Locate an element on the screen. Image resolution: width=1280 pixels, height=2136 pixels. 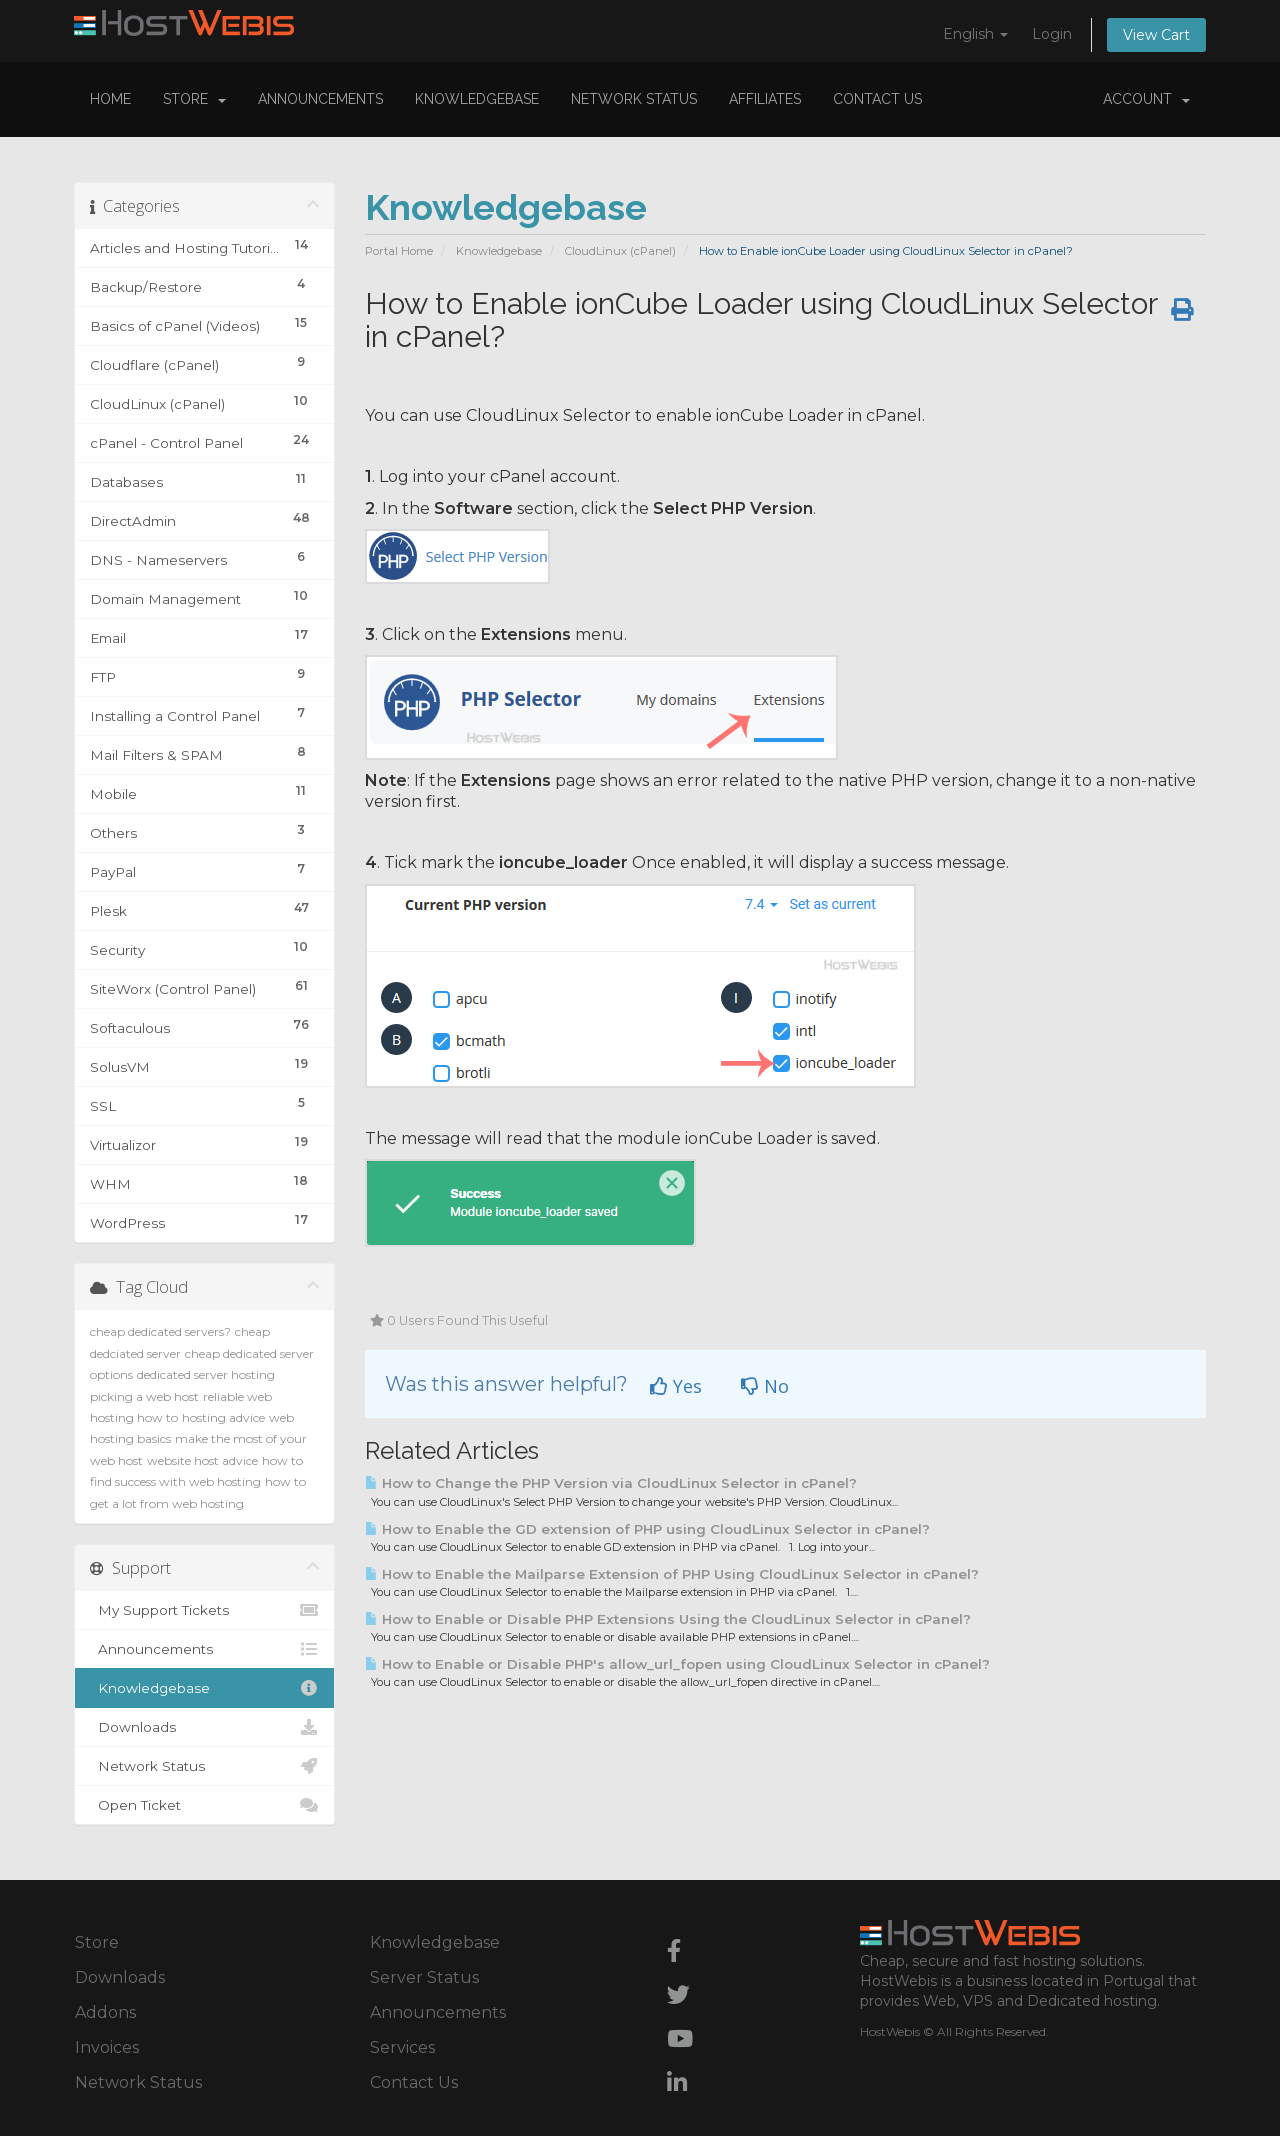
Network Status is located at coordinates (634, 99).